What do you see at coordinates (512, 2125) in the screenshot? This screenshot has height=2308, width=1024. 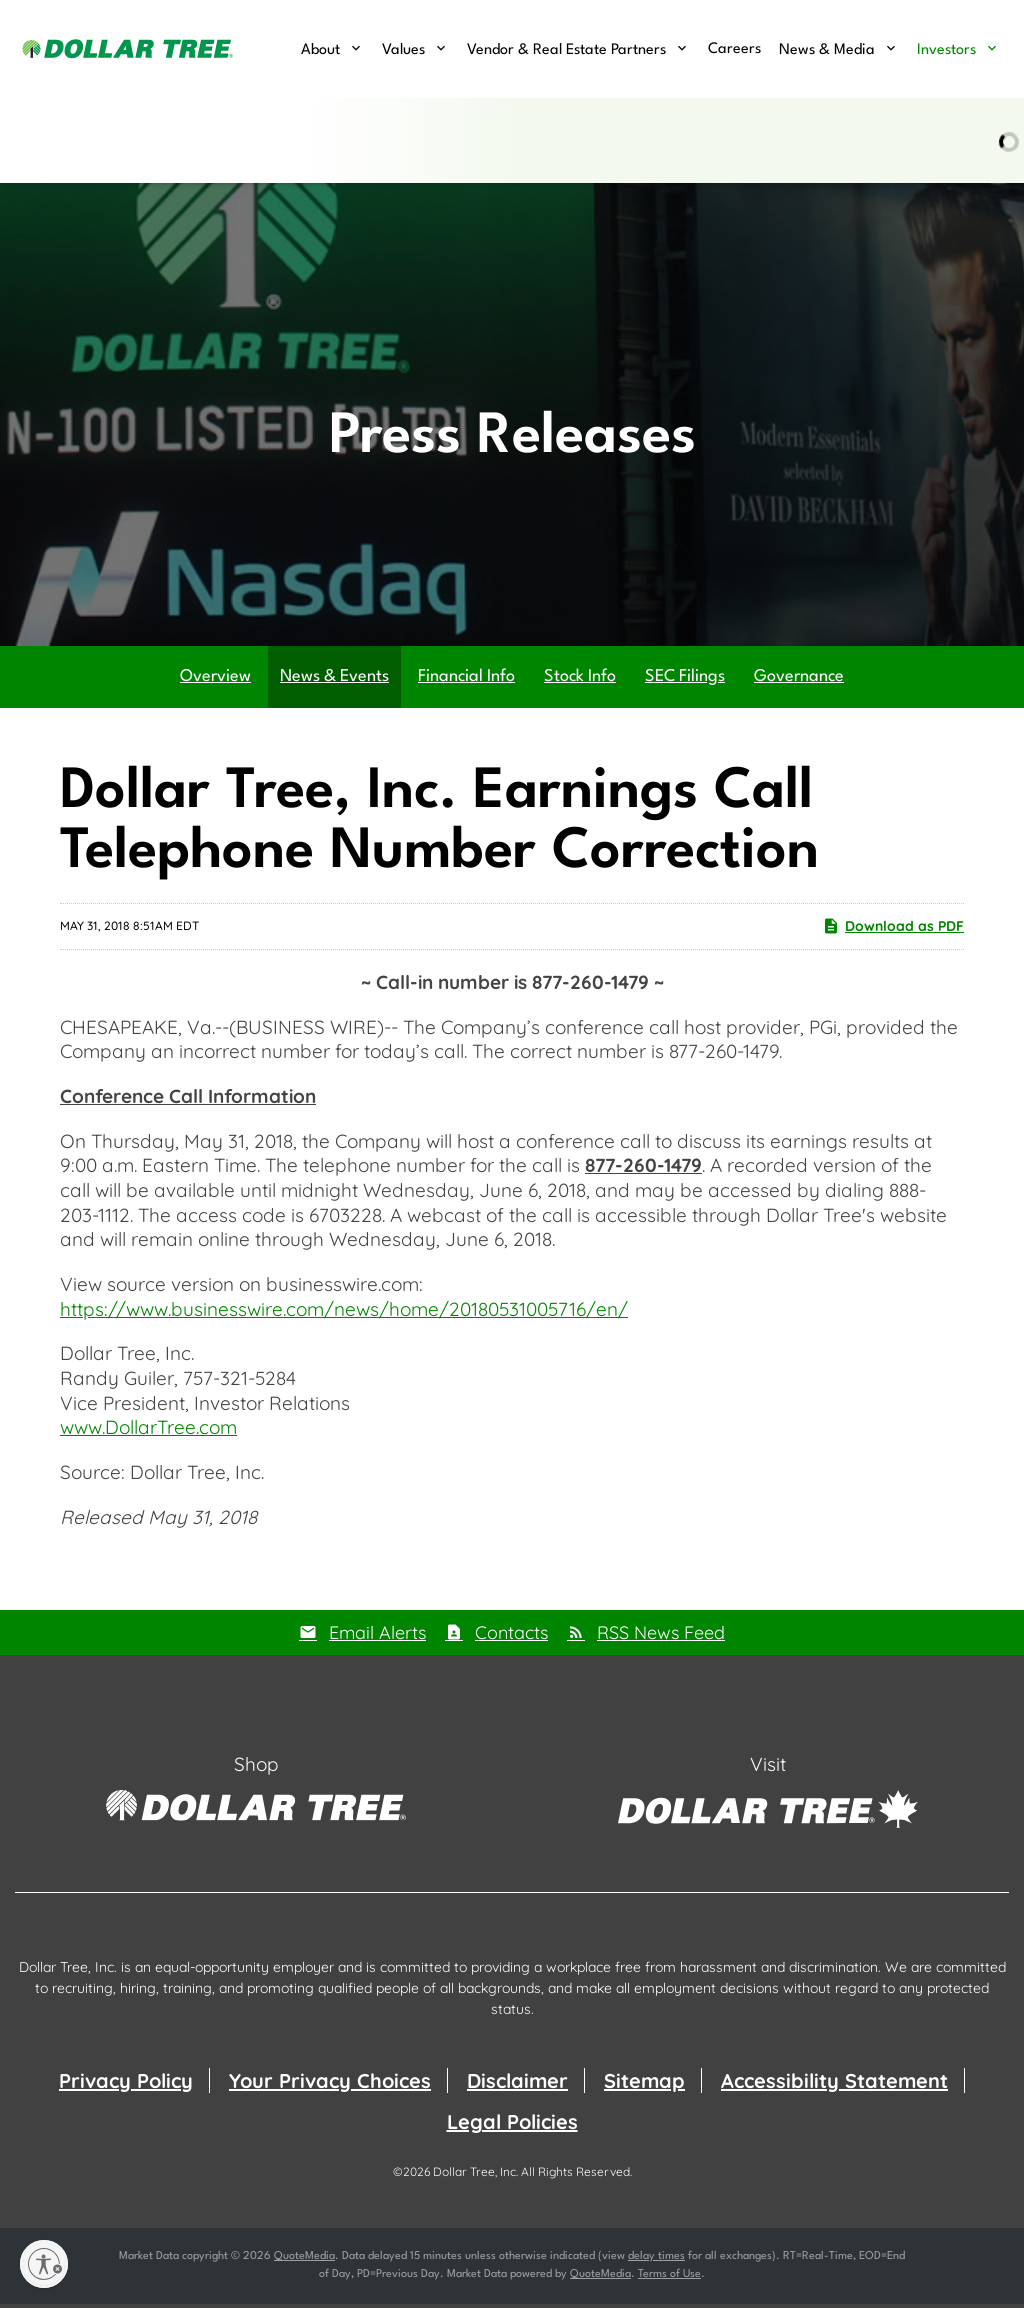 I see `Legal Policies` at bounding box center [512, 2125].